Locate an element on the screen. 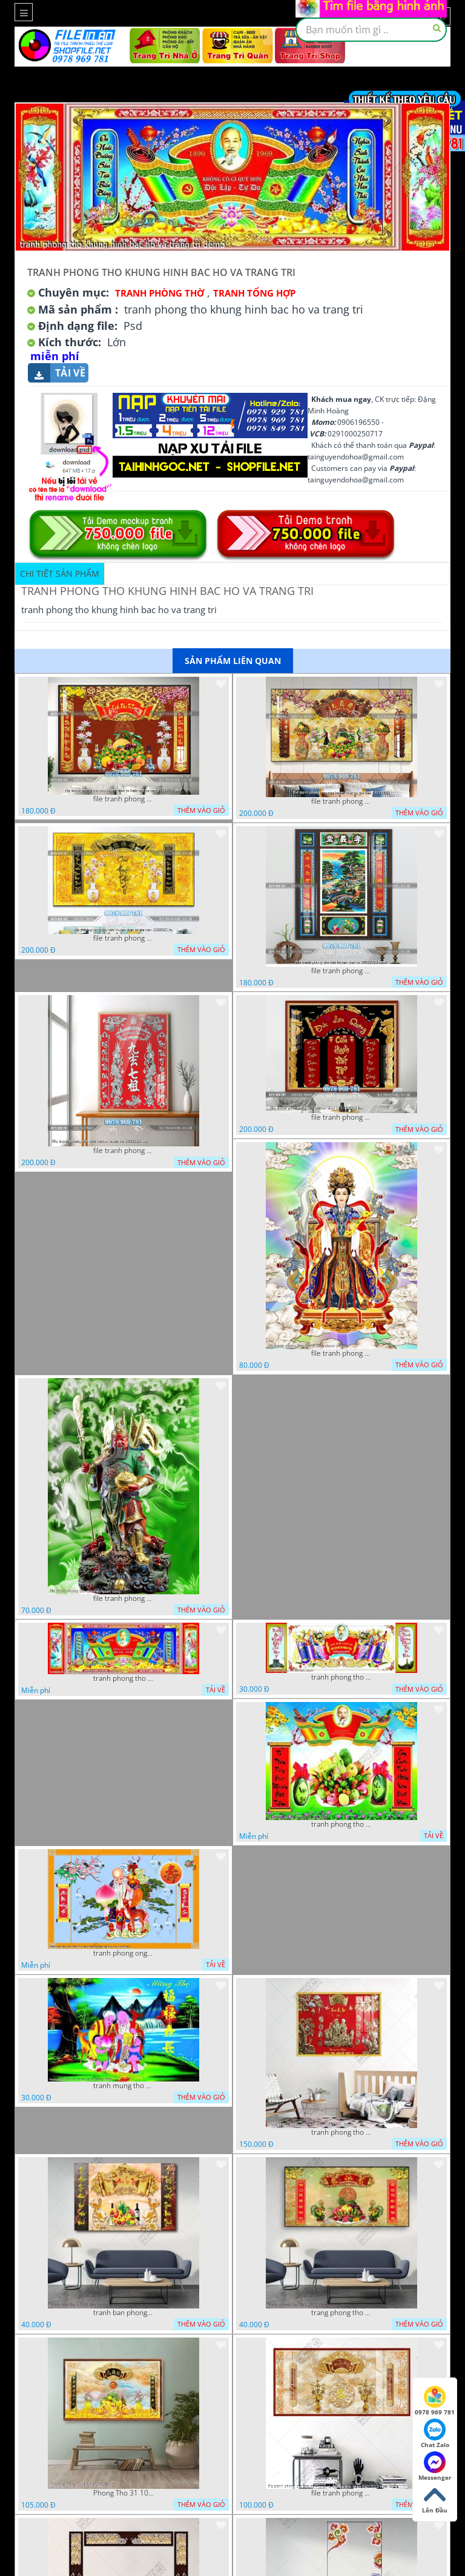 This screenshot has height=2576, width=465. file tranh phong tho cuu huyen that to gia tien 19122025 is located at coordinates (341, 801).